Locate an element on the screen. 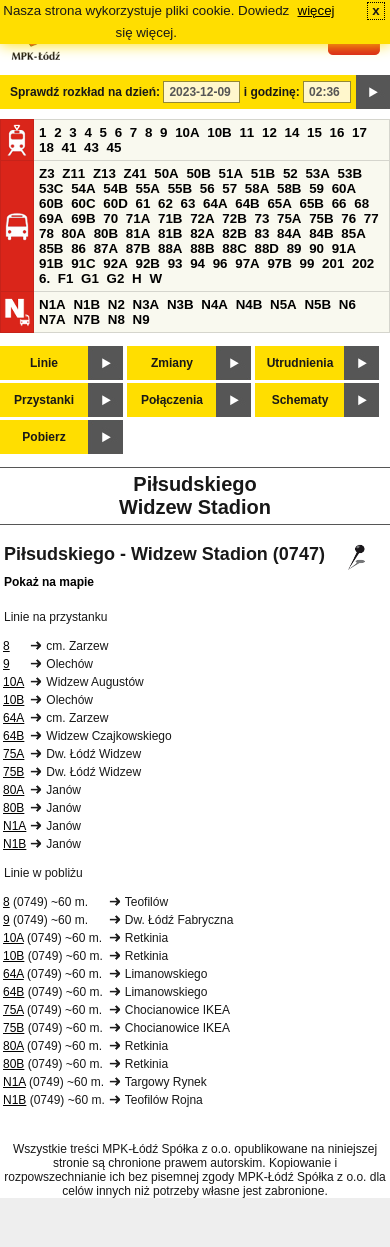 The width and height of the screenshot is (390, 1247). G1 is located at coordinates (90, 278).